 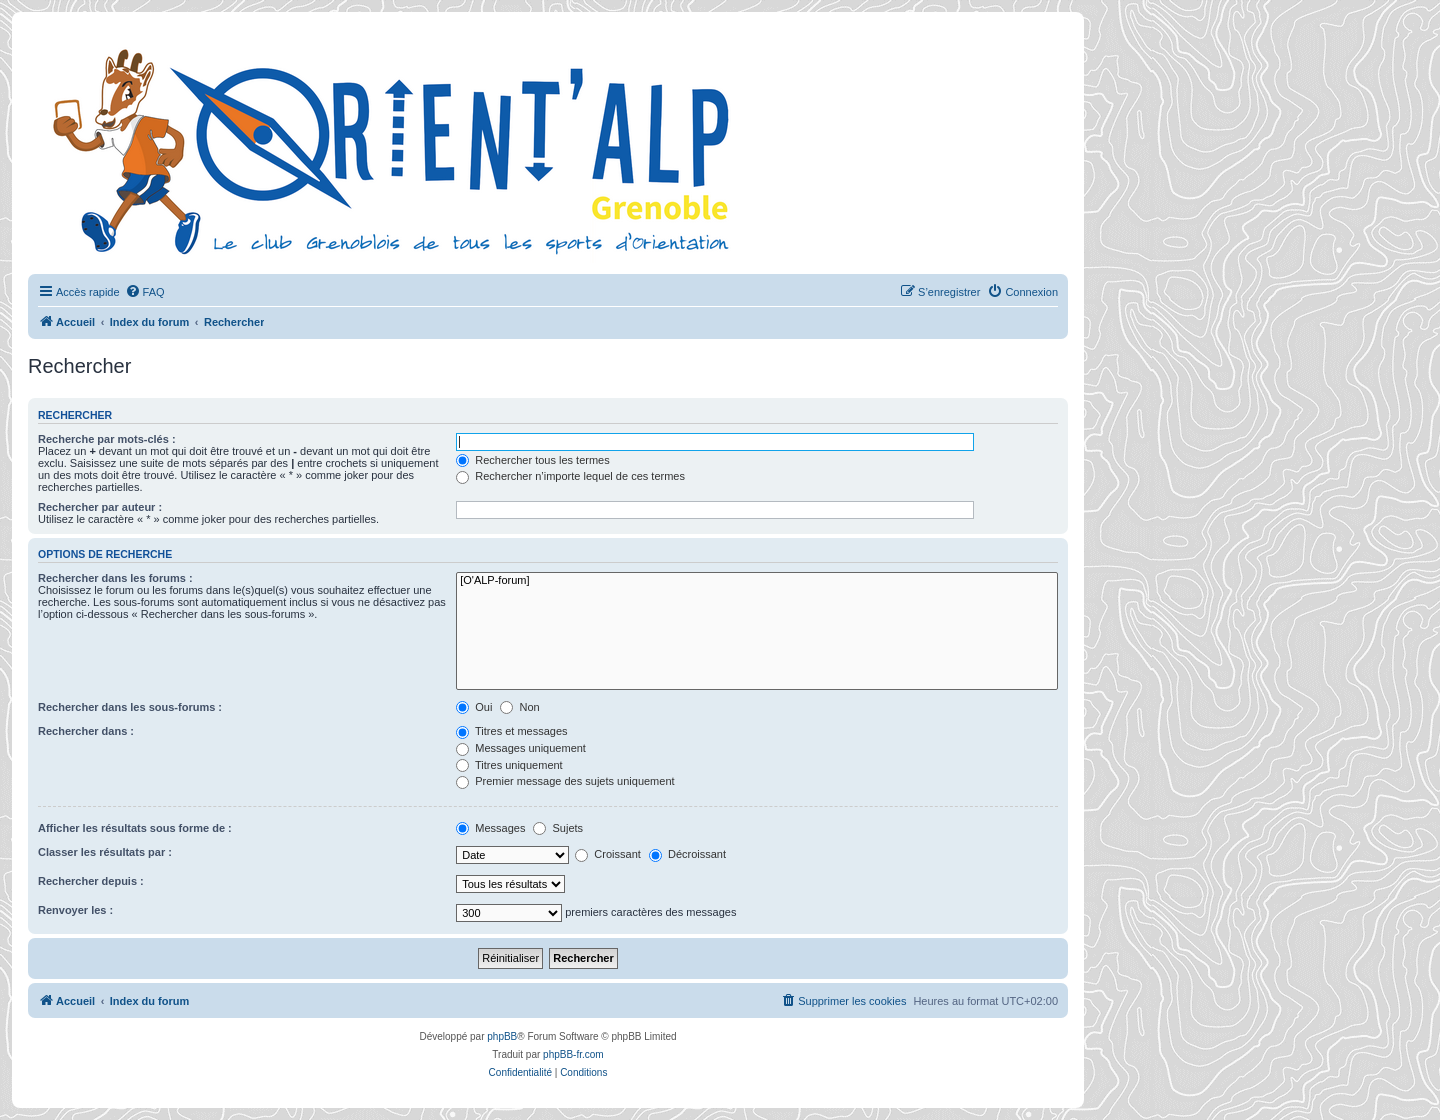 What do you see at coordinates (570, 476) in the screenshot?
I see `Rechercher n’importe lequel de ces termes` at bounding box center [570, 476].